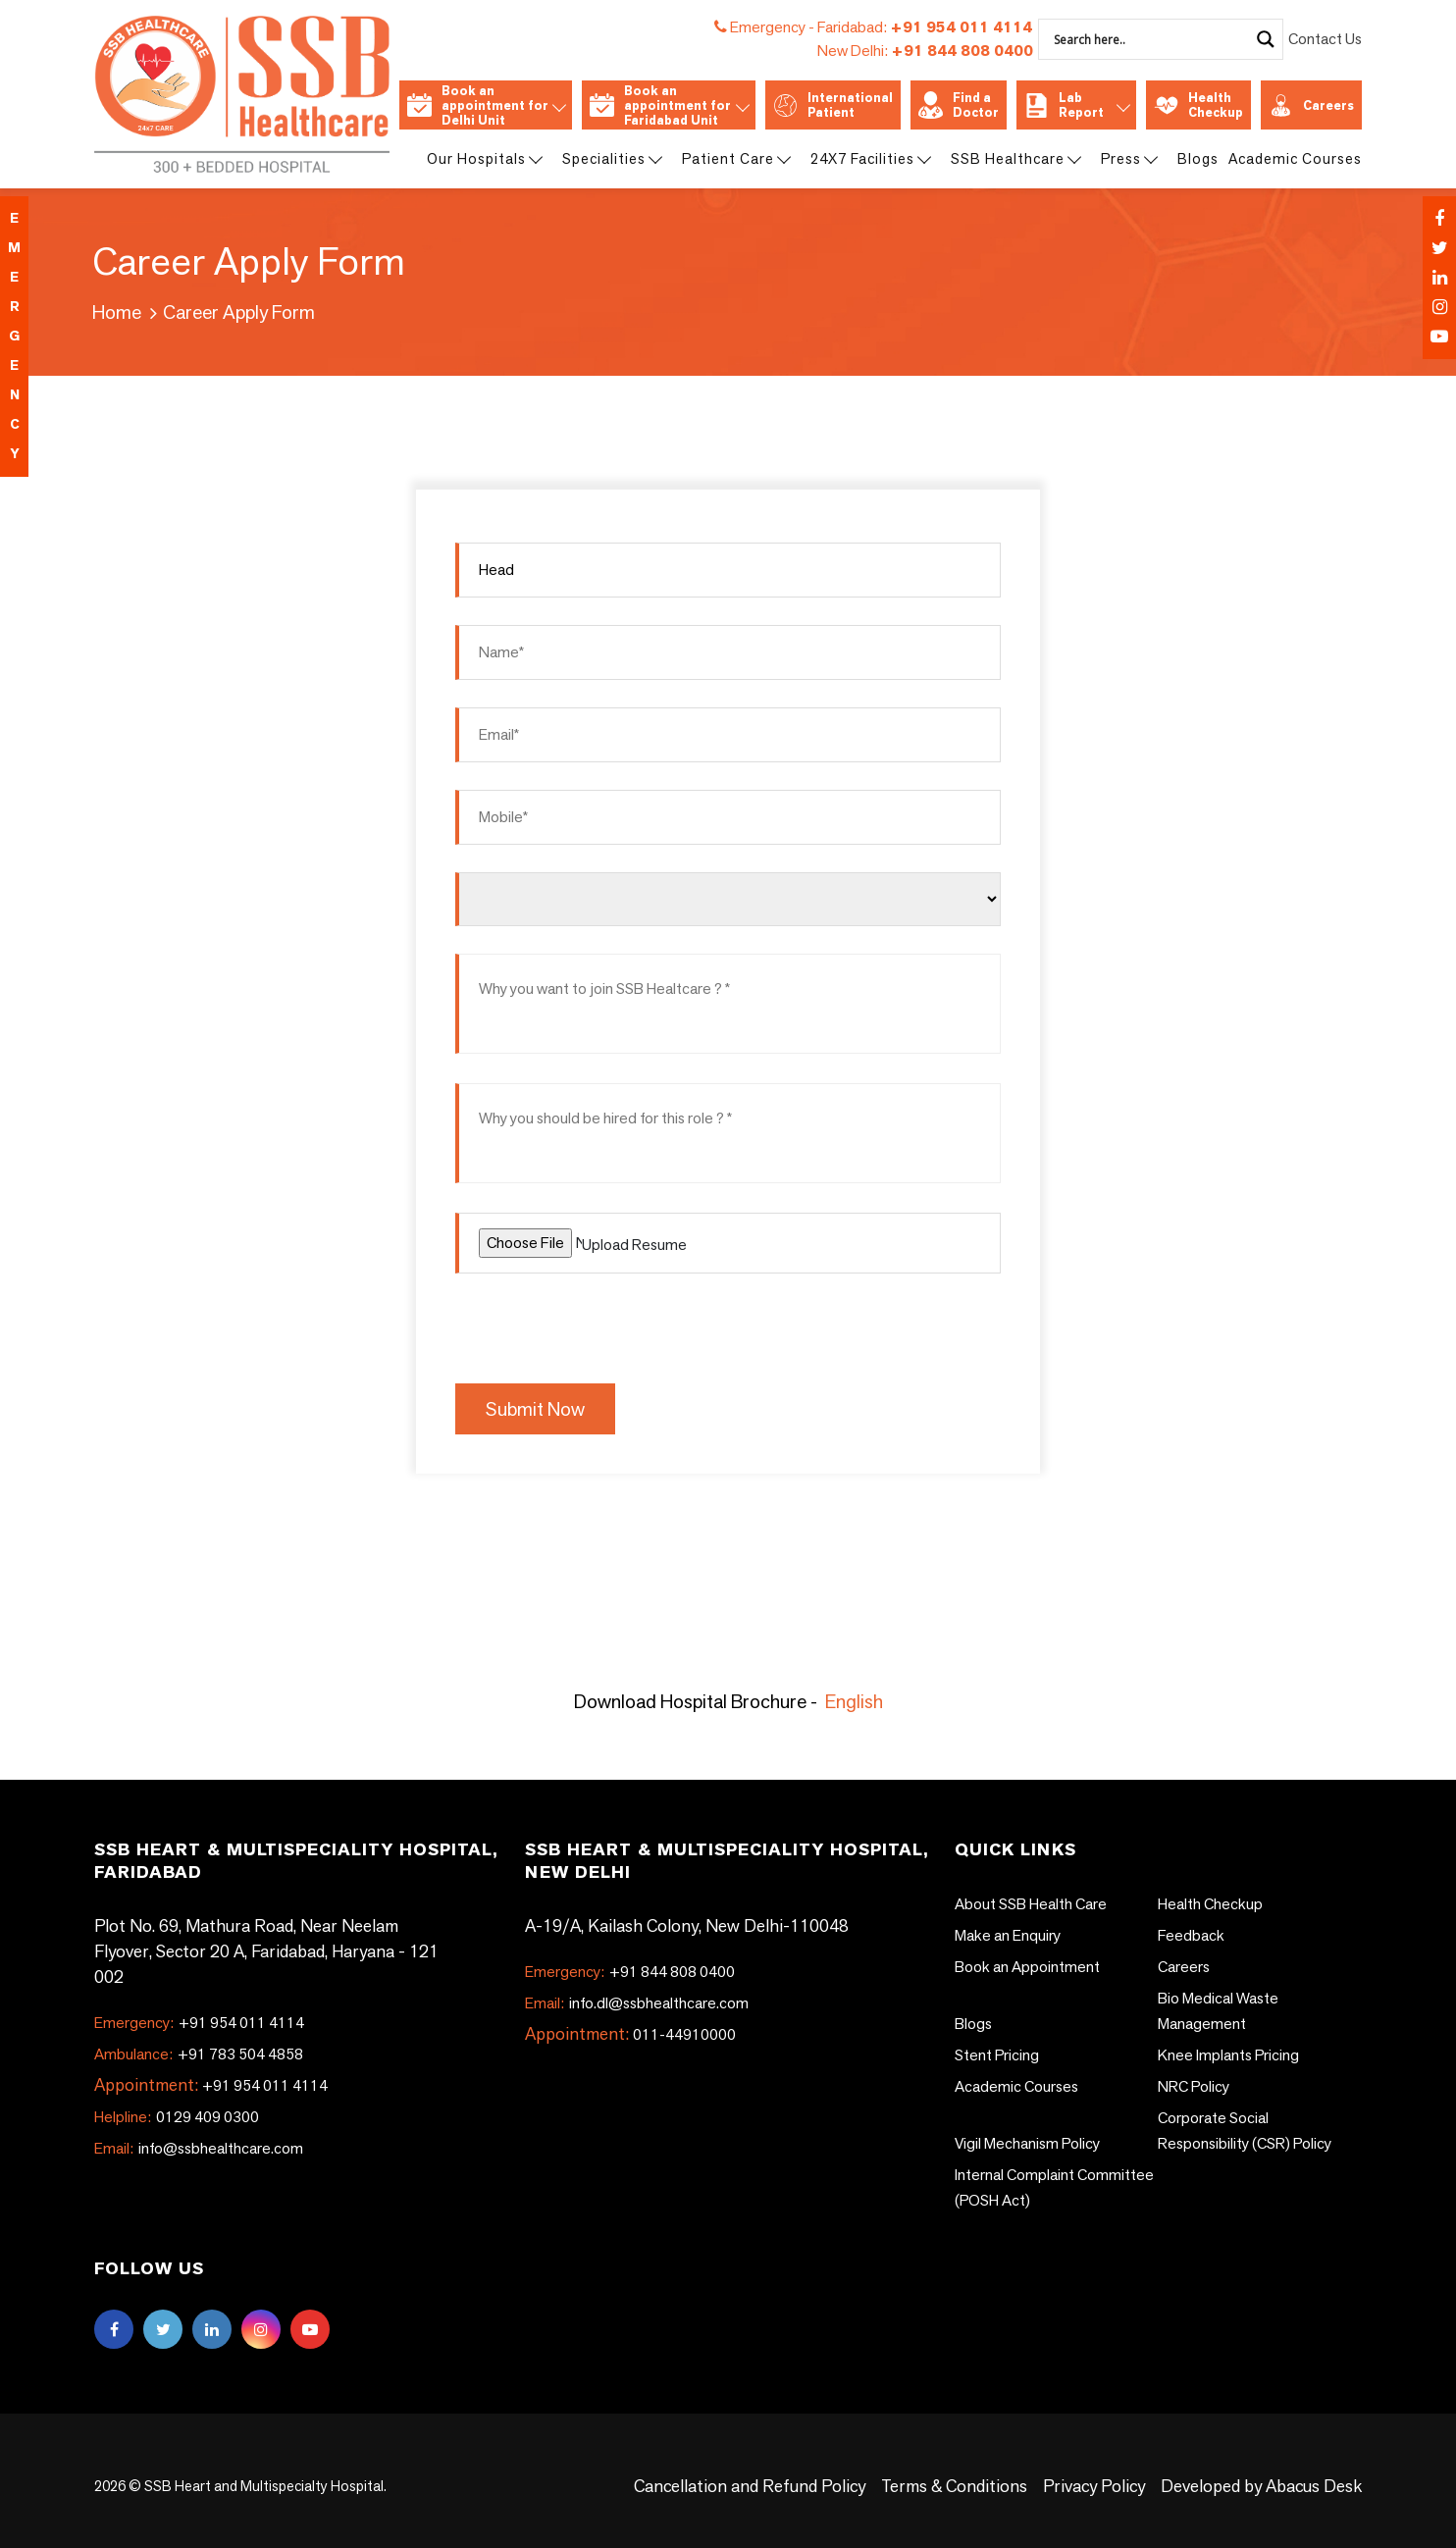  I want to click on Make an Enquiry, so click(1008, 1935).